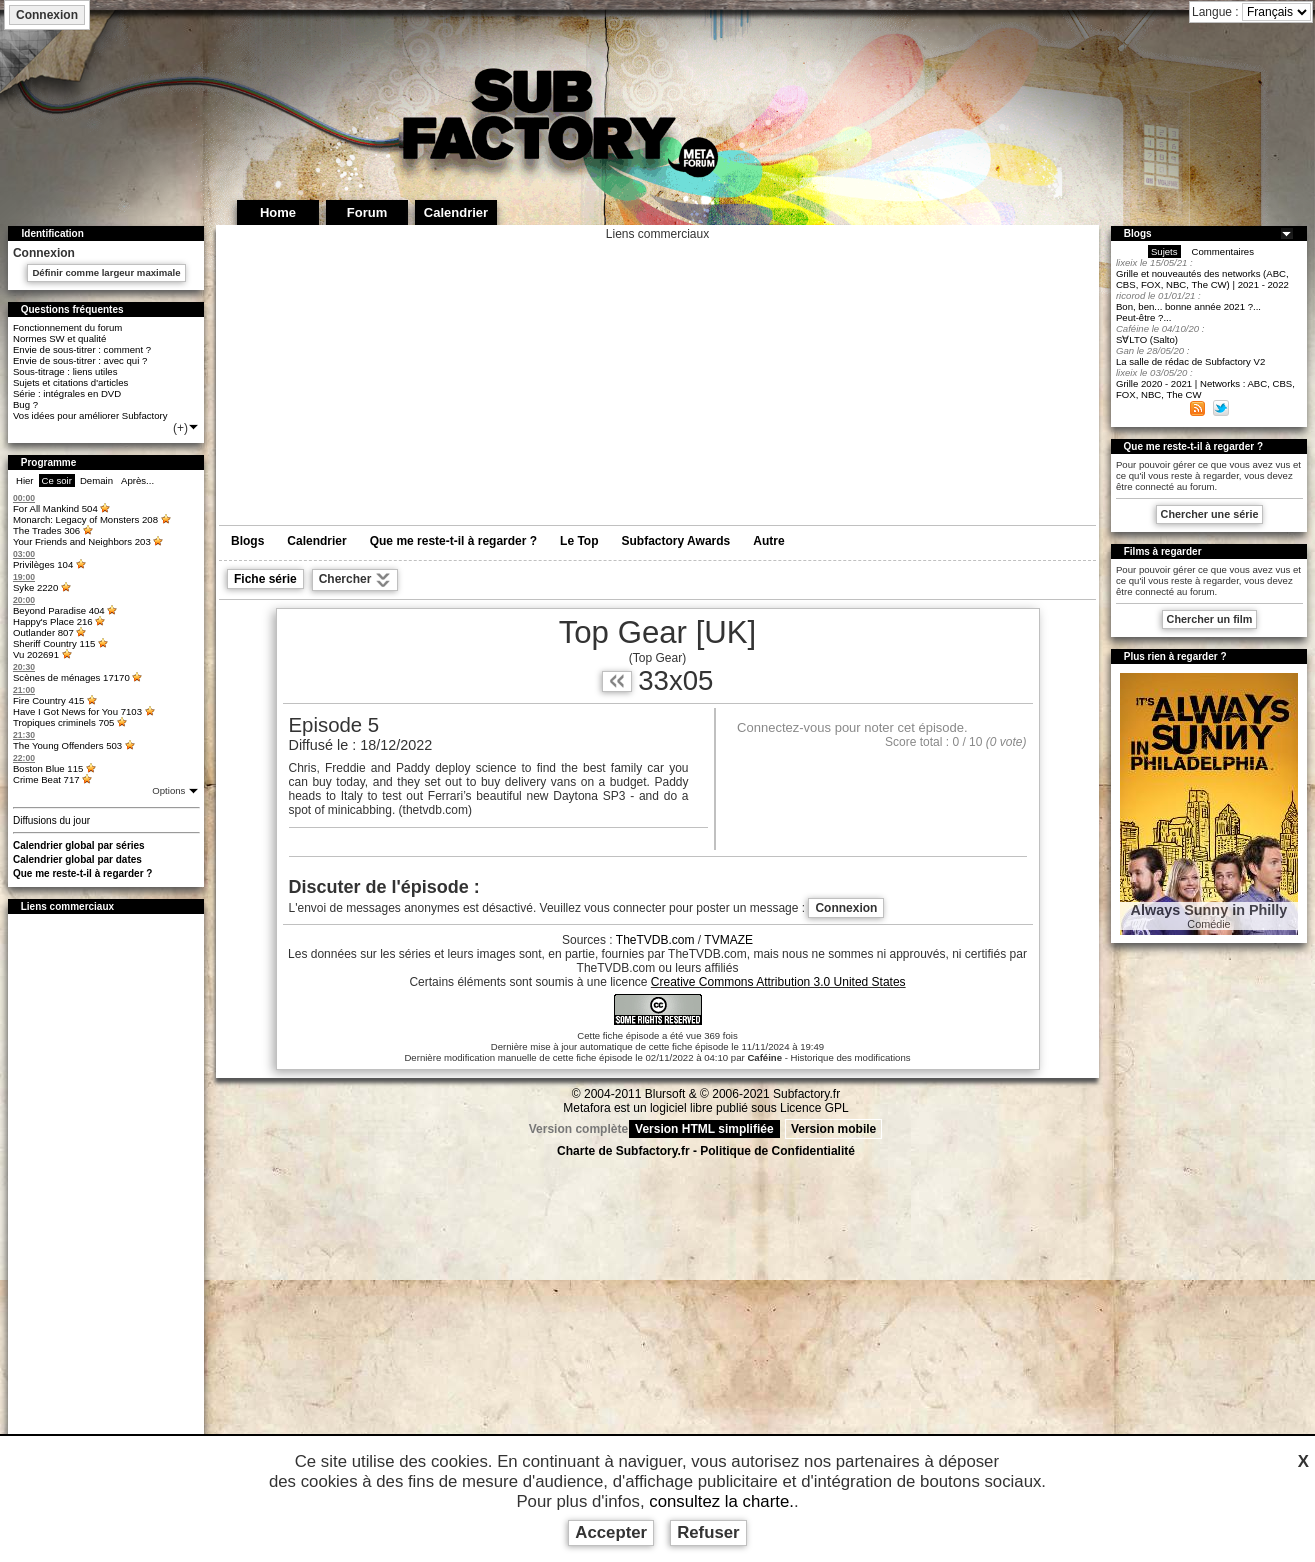 The width and height of the screenshot is (1315, 1562). What do you see at coordinates (48, 768) in the screenshot?
I see `Boston Blue` at bounding box center [48, 768].